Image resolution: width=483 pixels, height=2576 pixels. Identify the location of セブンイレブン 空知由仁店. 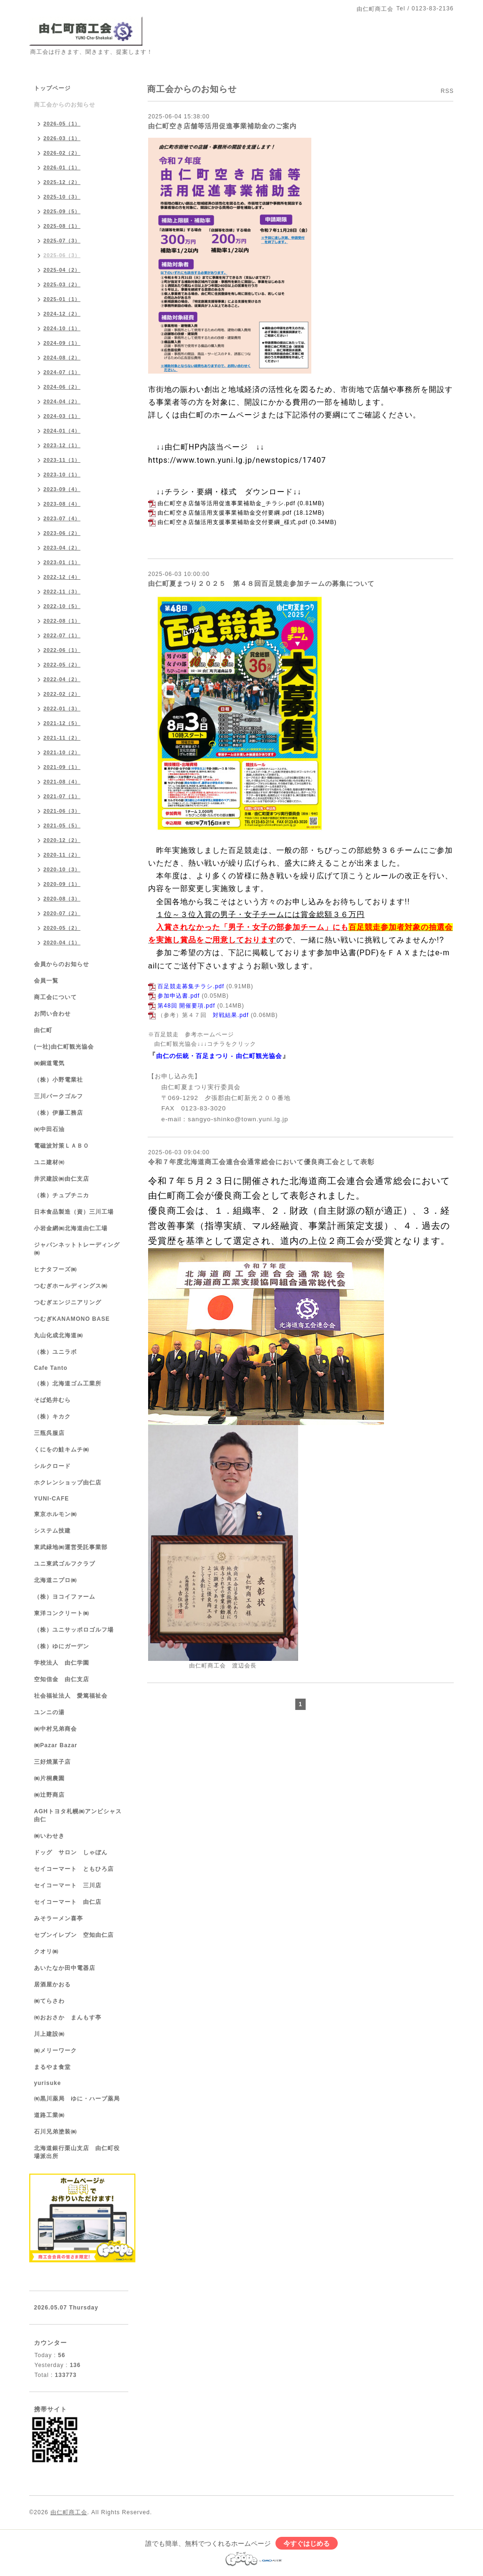
(74, 1935).